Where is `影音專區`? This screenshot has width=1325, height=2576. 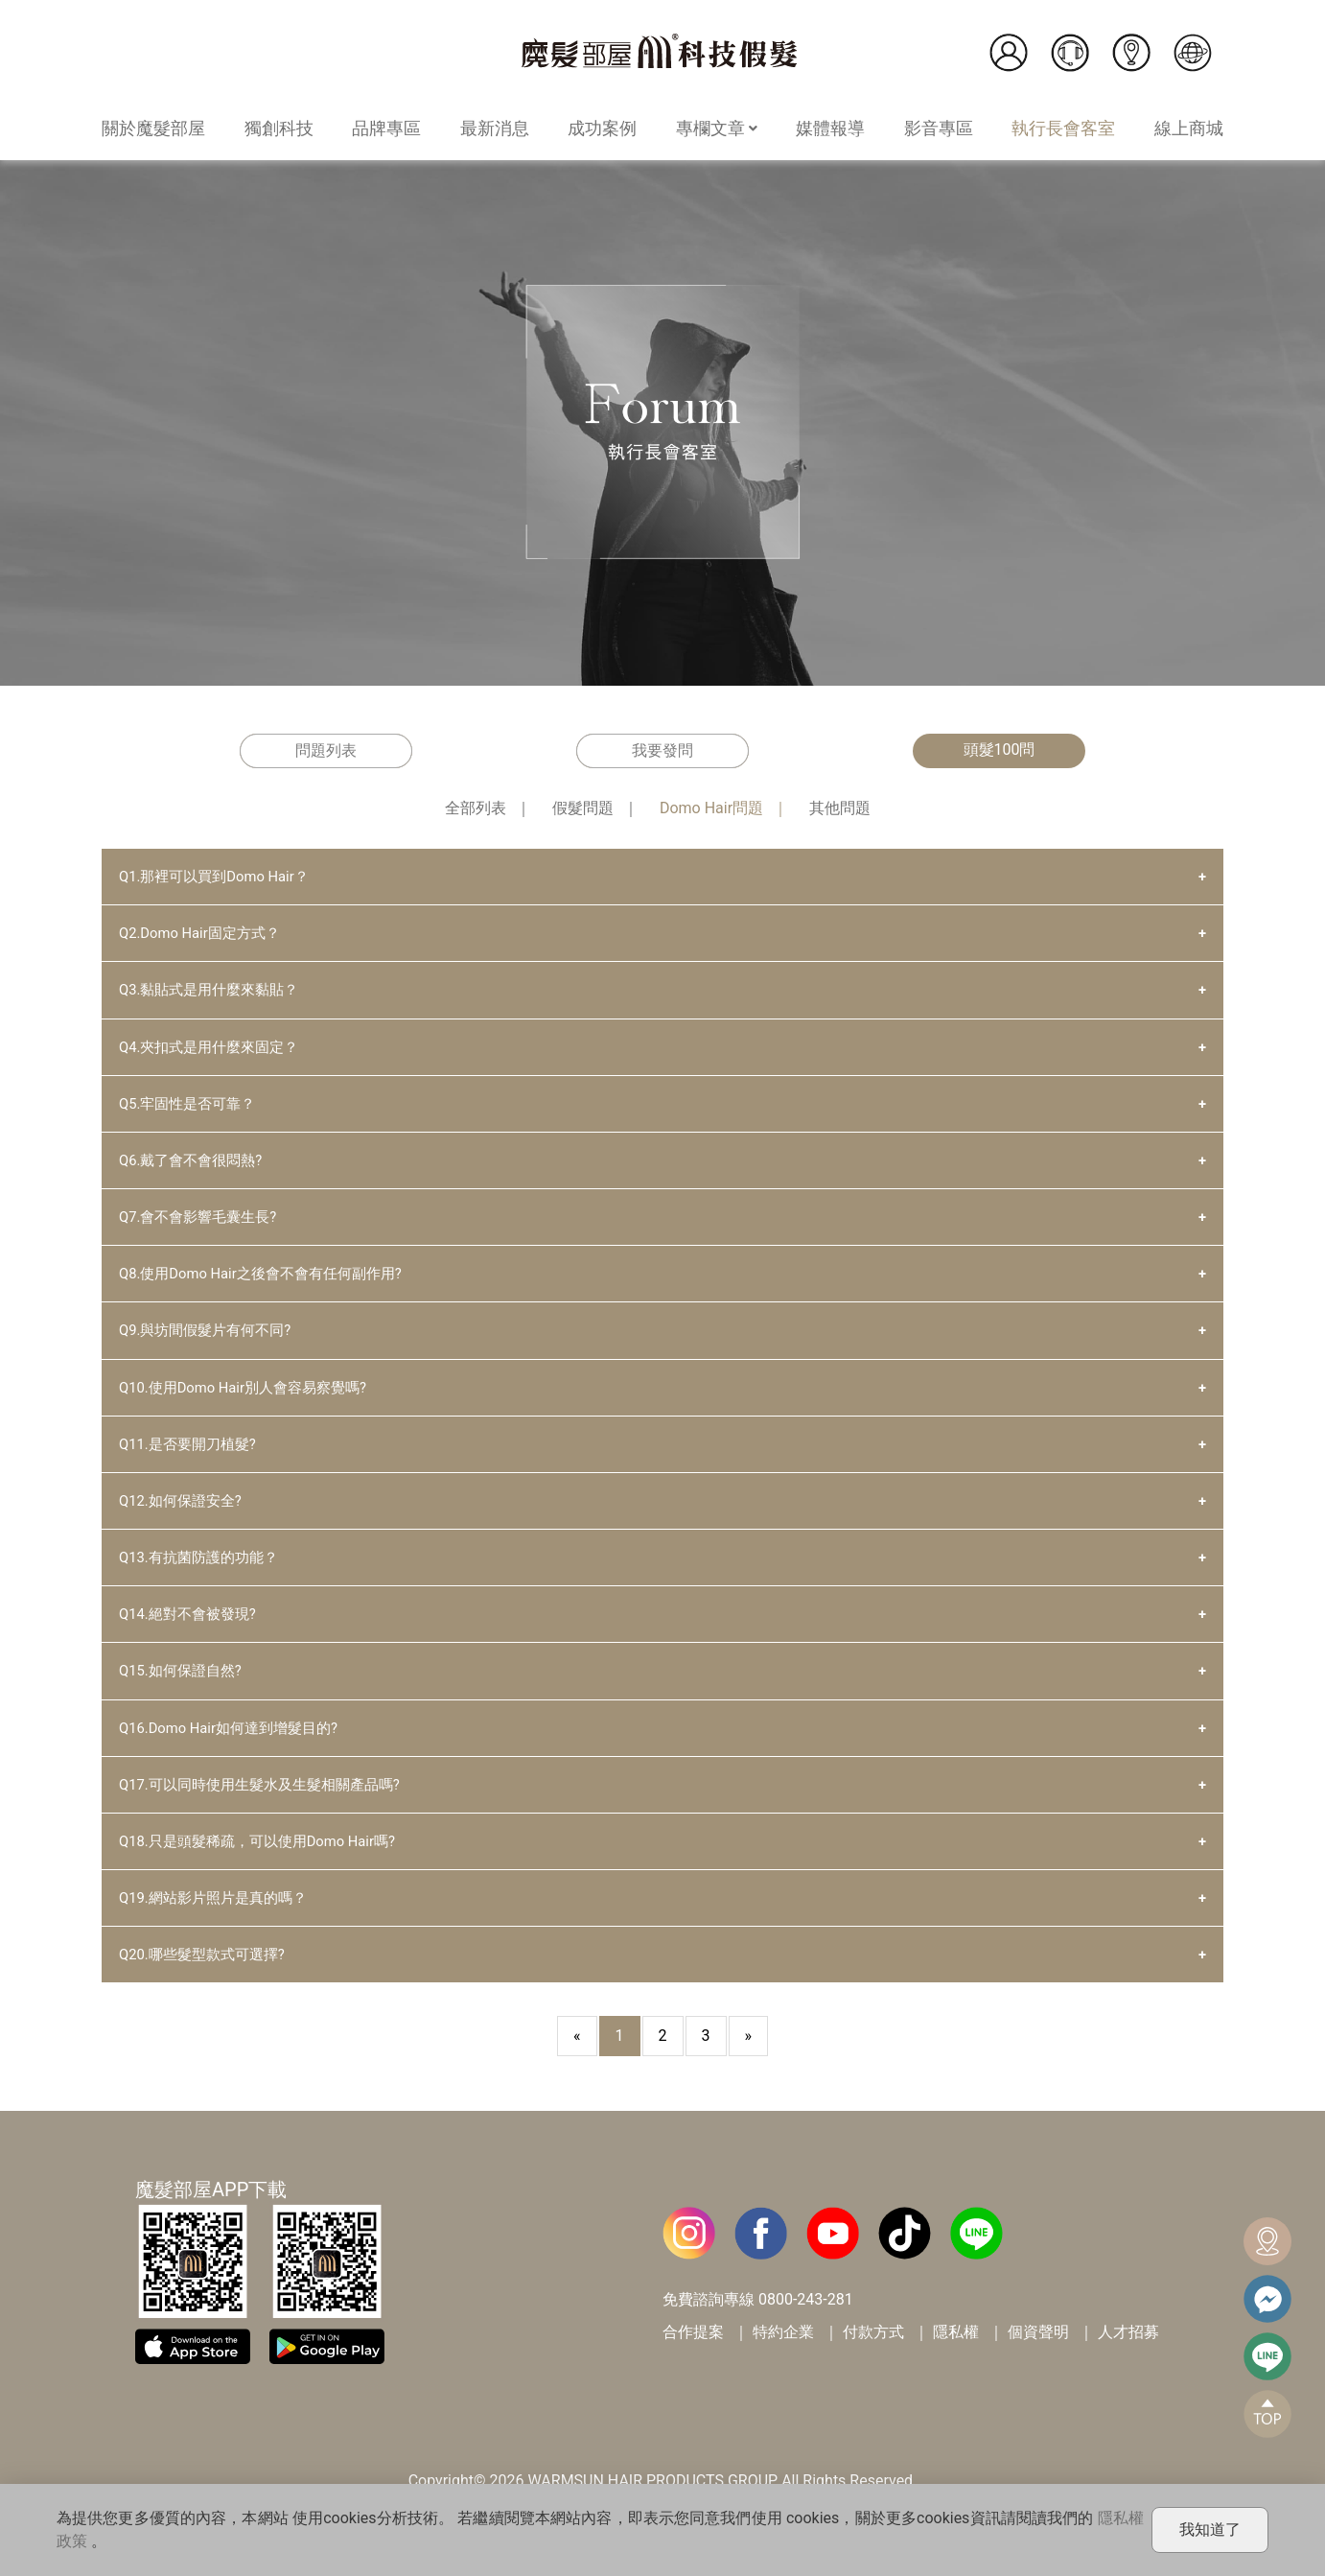 影音專區 is located at coordinates (938, 128).